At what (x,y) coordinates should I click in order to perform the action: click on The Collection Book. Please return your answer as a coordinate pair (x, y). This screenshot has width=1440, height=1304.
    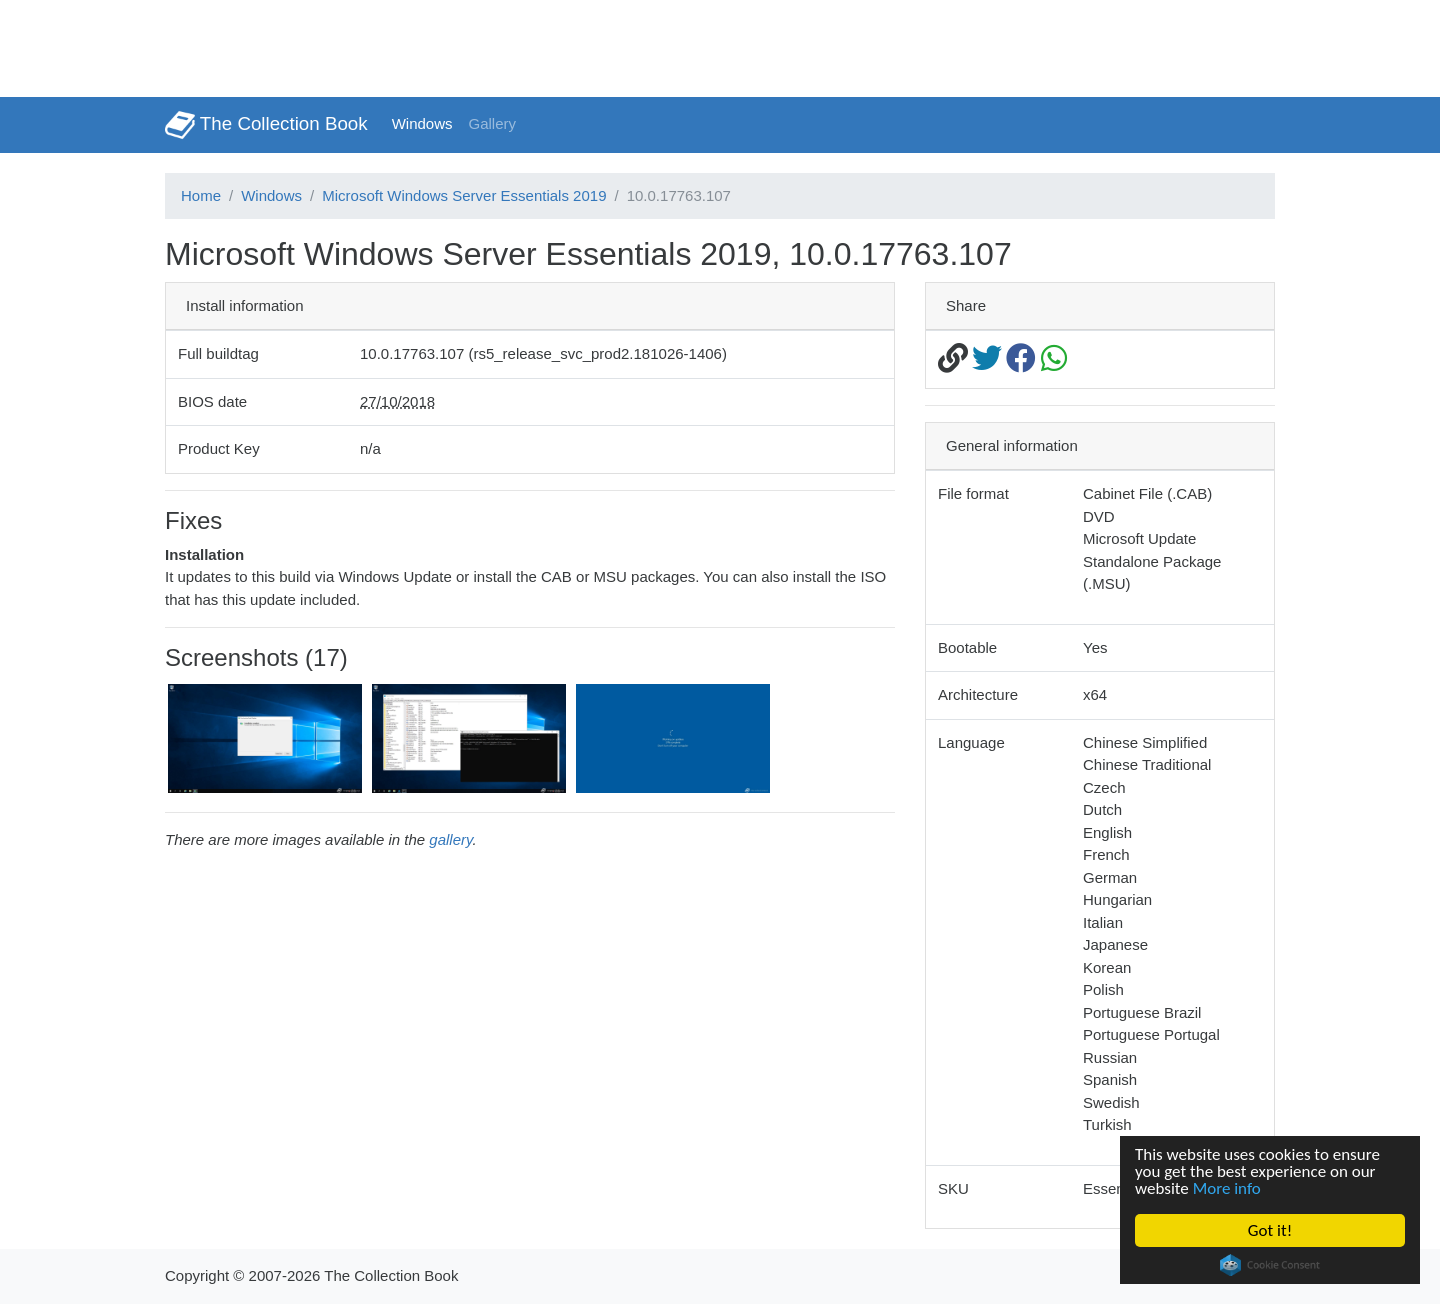
    Looking at the image, I should click on (266, 125).